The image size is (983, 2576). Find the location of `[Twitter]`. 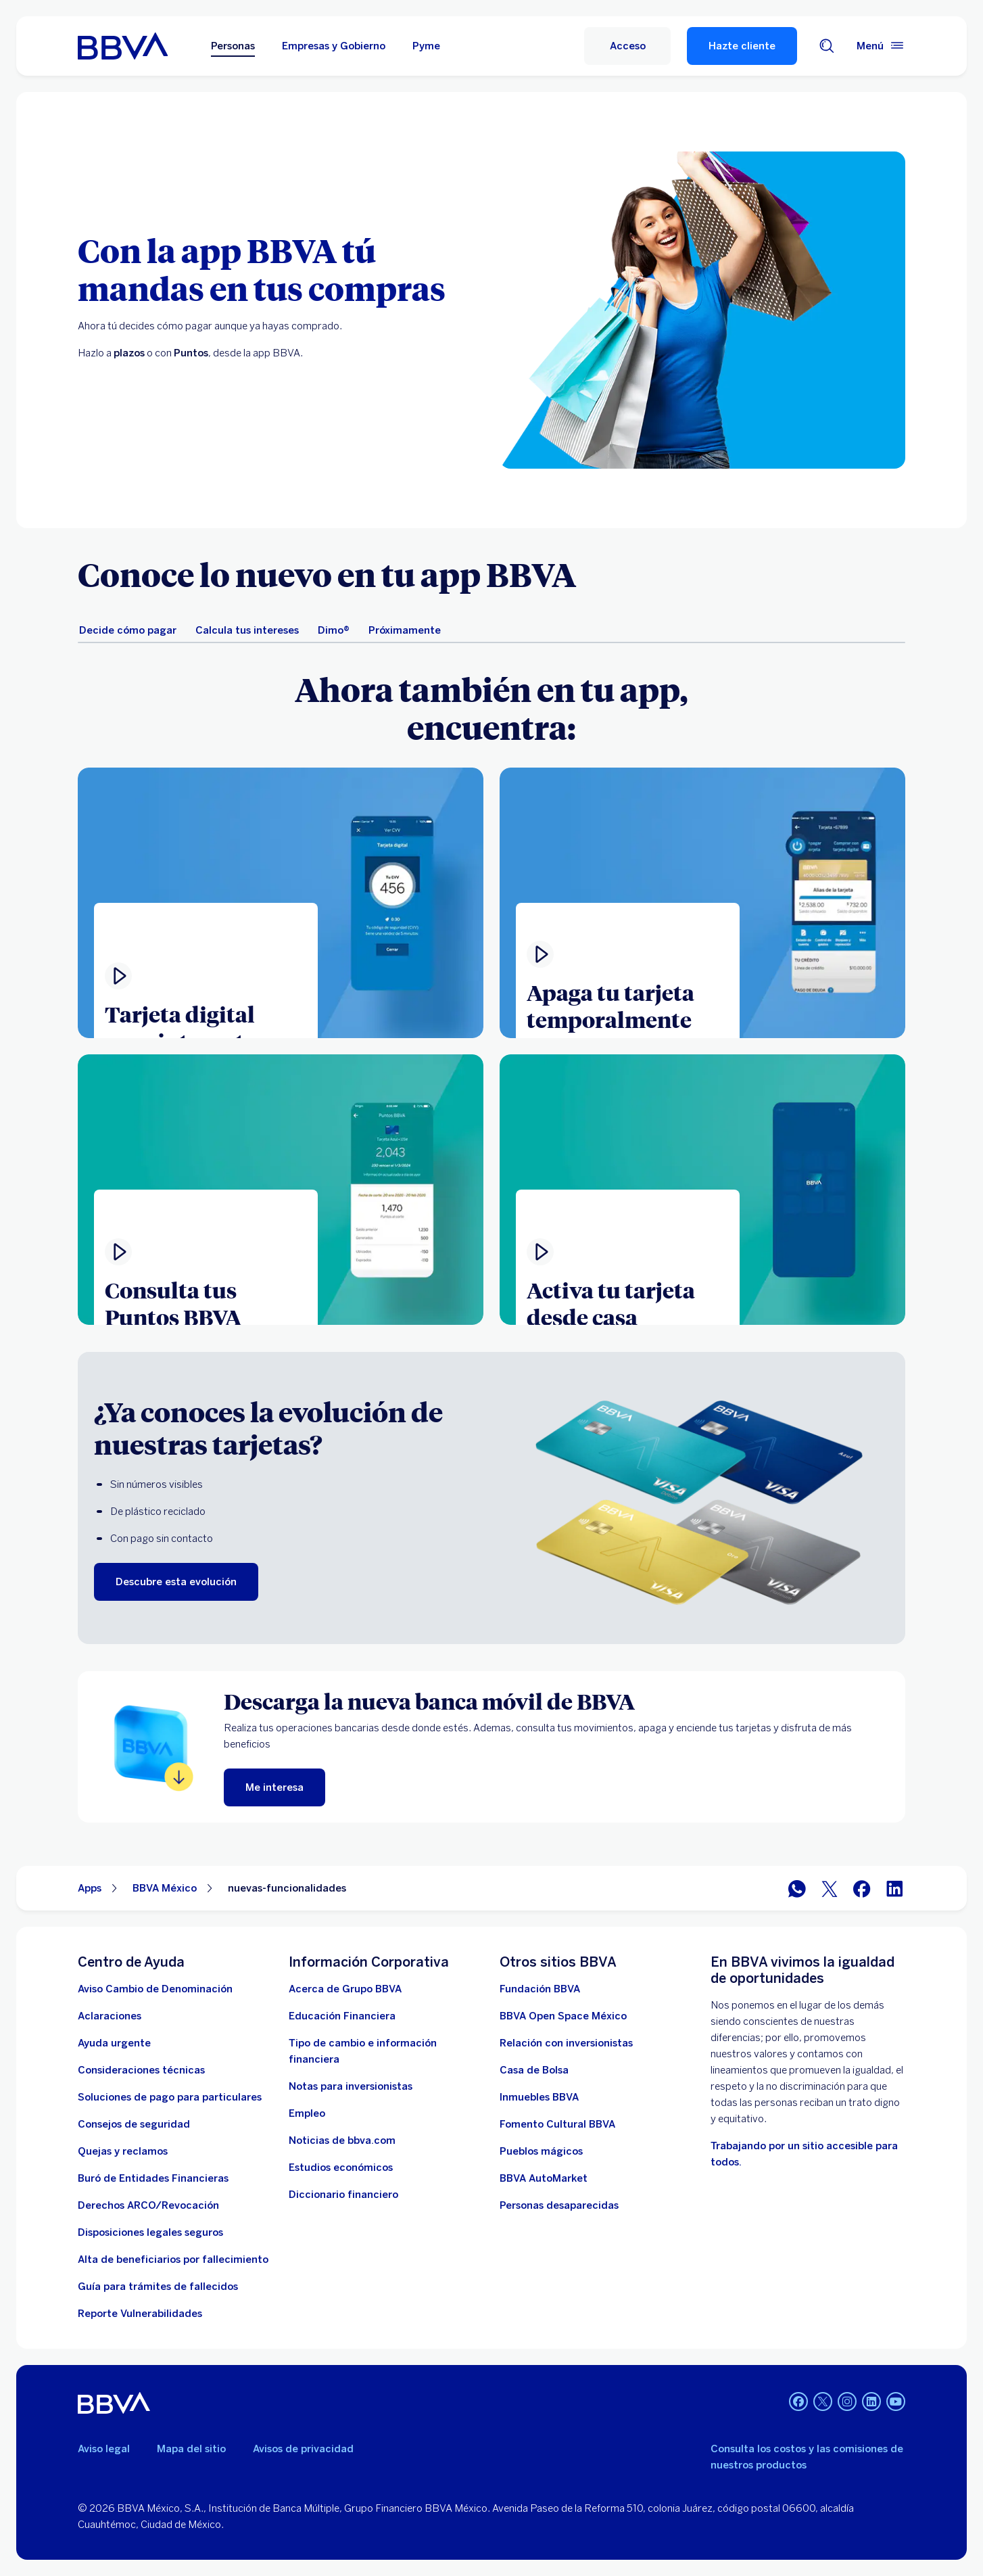

[Twitter] is located at coordinates (822, 2403).